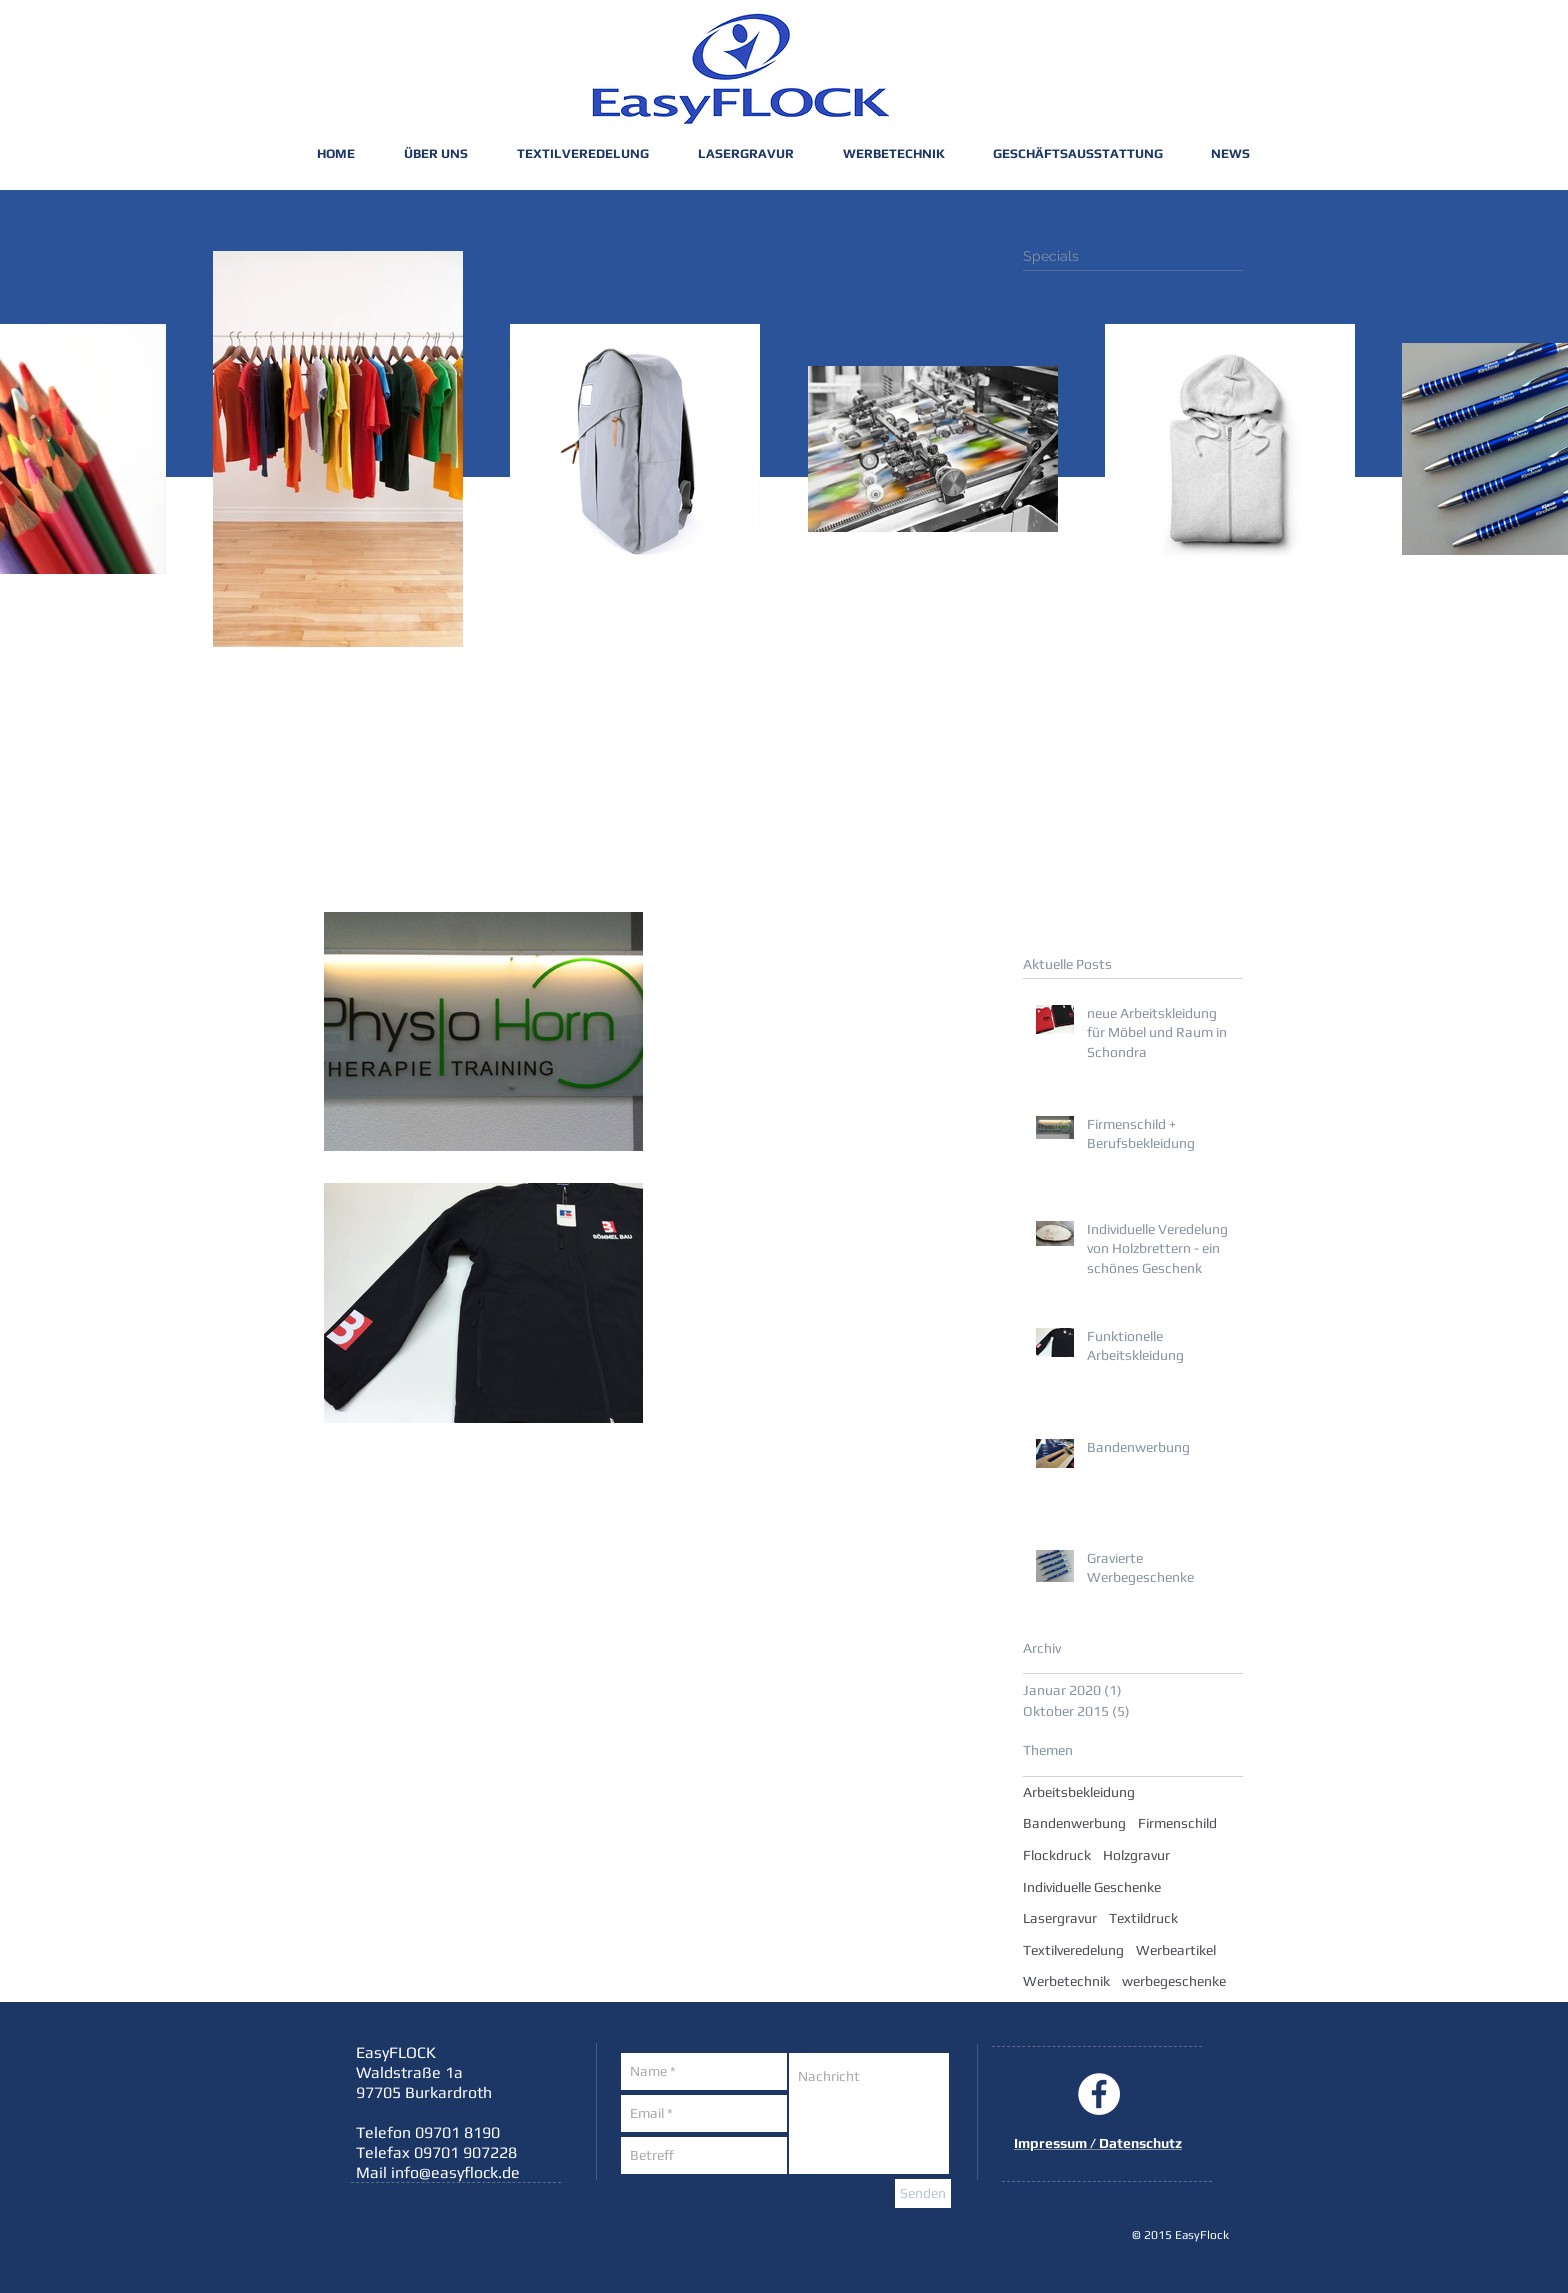 The width and height of the screenshot is (1568, 2293). I want to click on Firmenschild, so click(1177, 1823).